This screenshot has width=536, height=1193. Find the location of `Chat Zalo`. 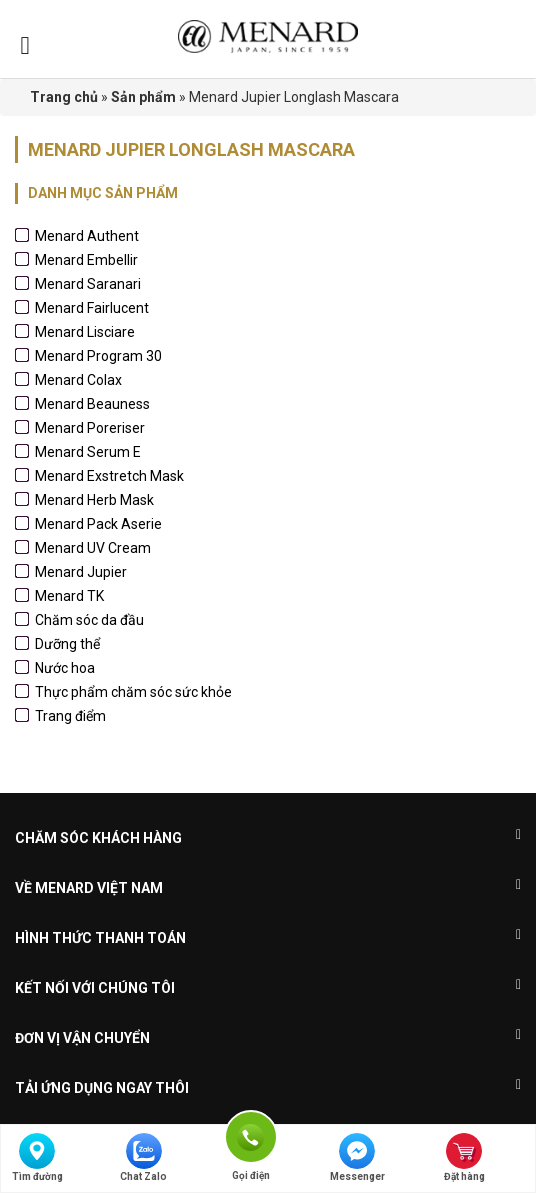

Chat Zalo is located at coordinates (143, 1157).